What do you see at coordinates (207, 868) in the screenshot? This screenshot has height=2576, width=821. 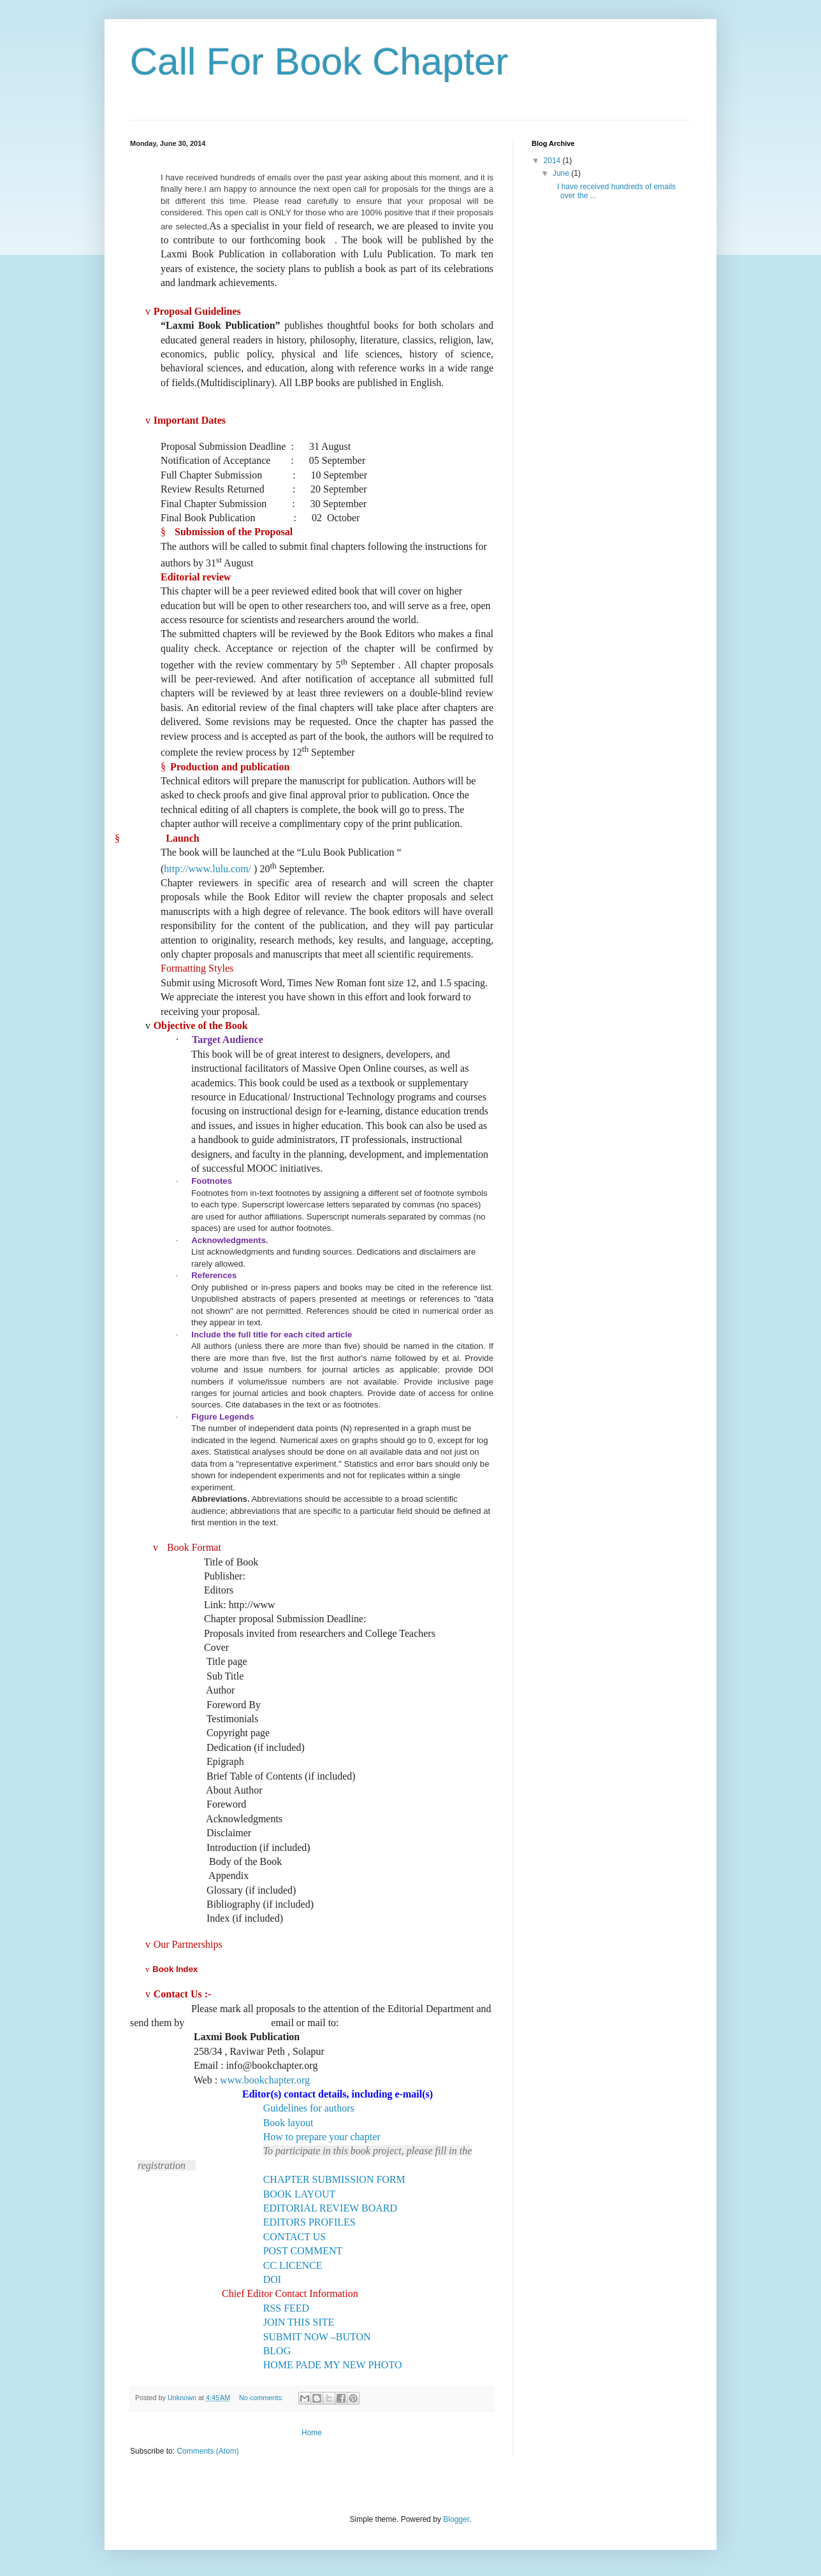 I see `http://www.lulu.com/` at bounding box center [207, 868].